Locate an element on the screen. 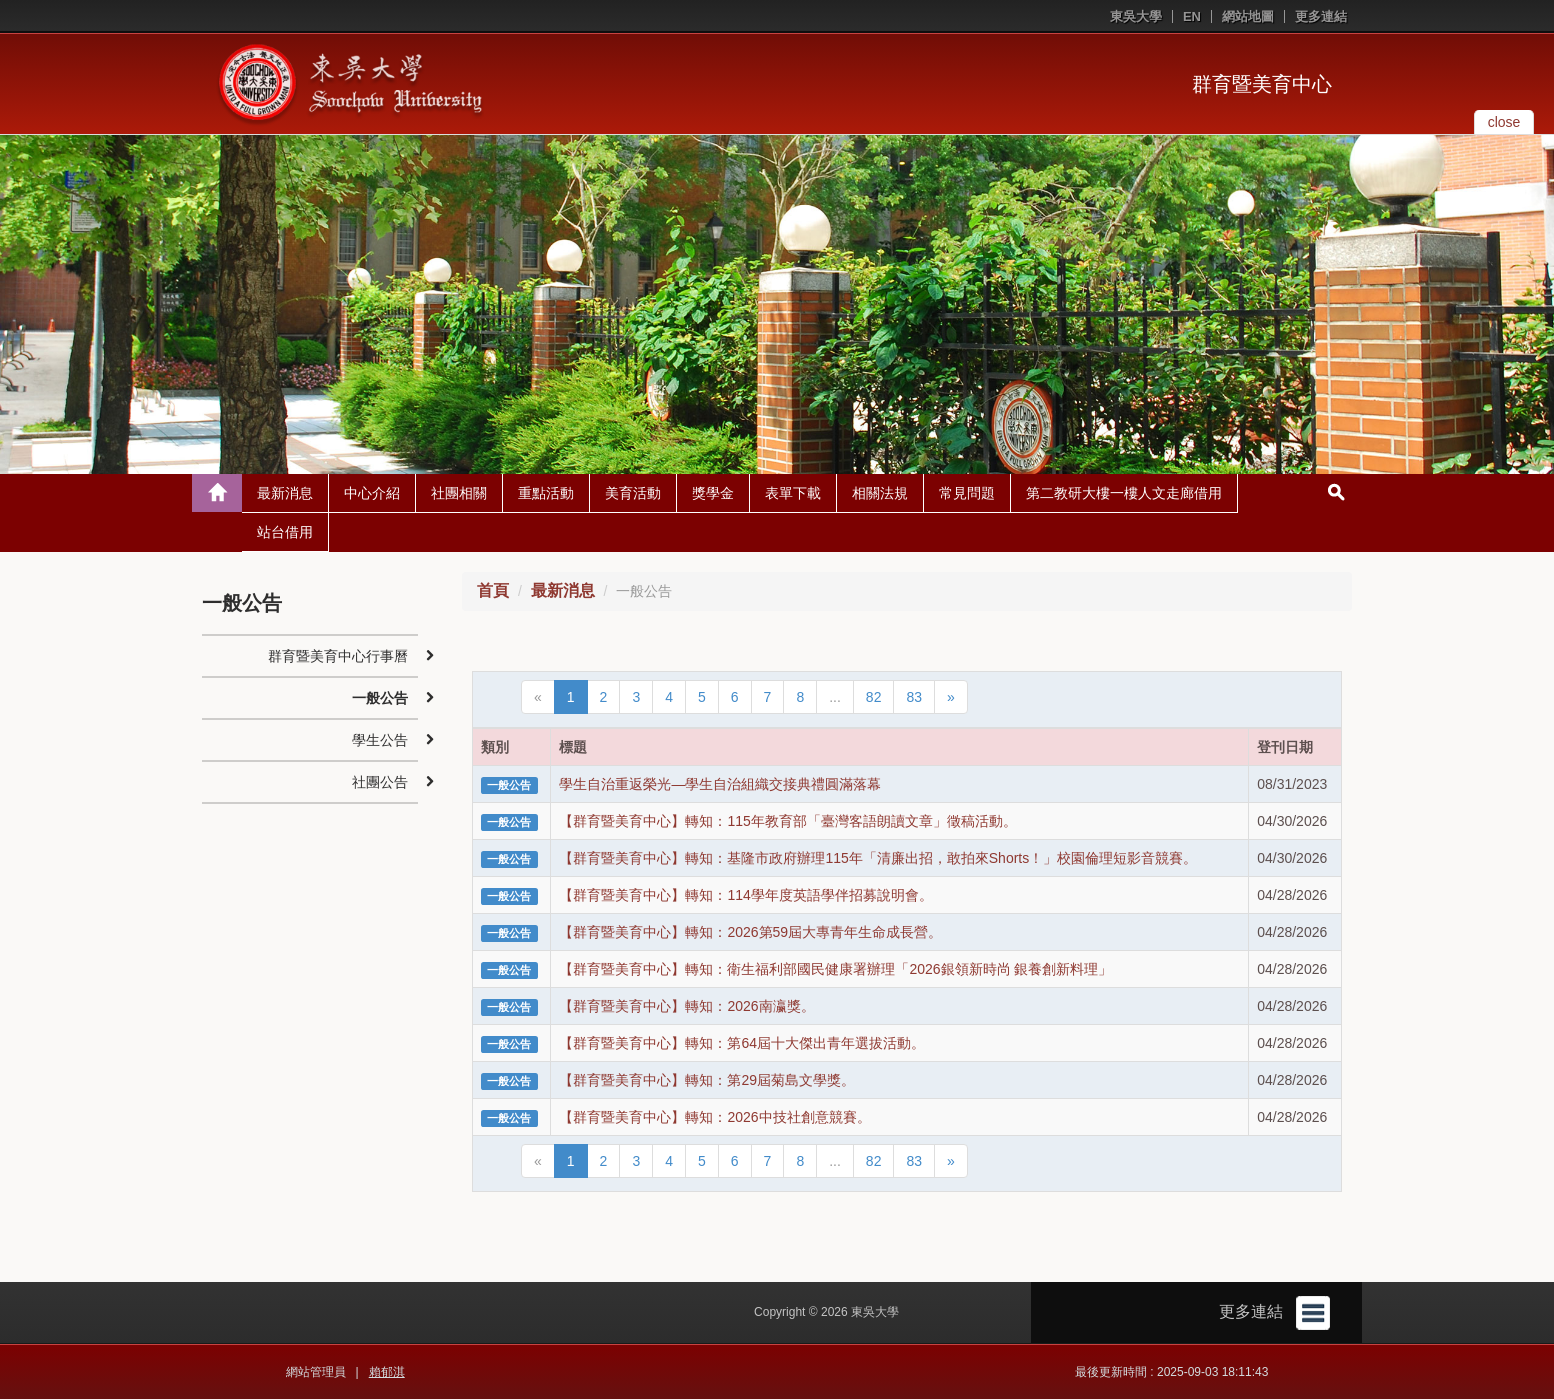  社團公告 is located at coordinates (380, 783).